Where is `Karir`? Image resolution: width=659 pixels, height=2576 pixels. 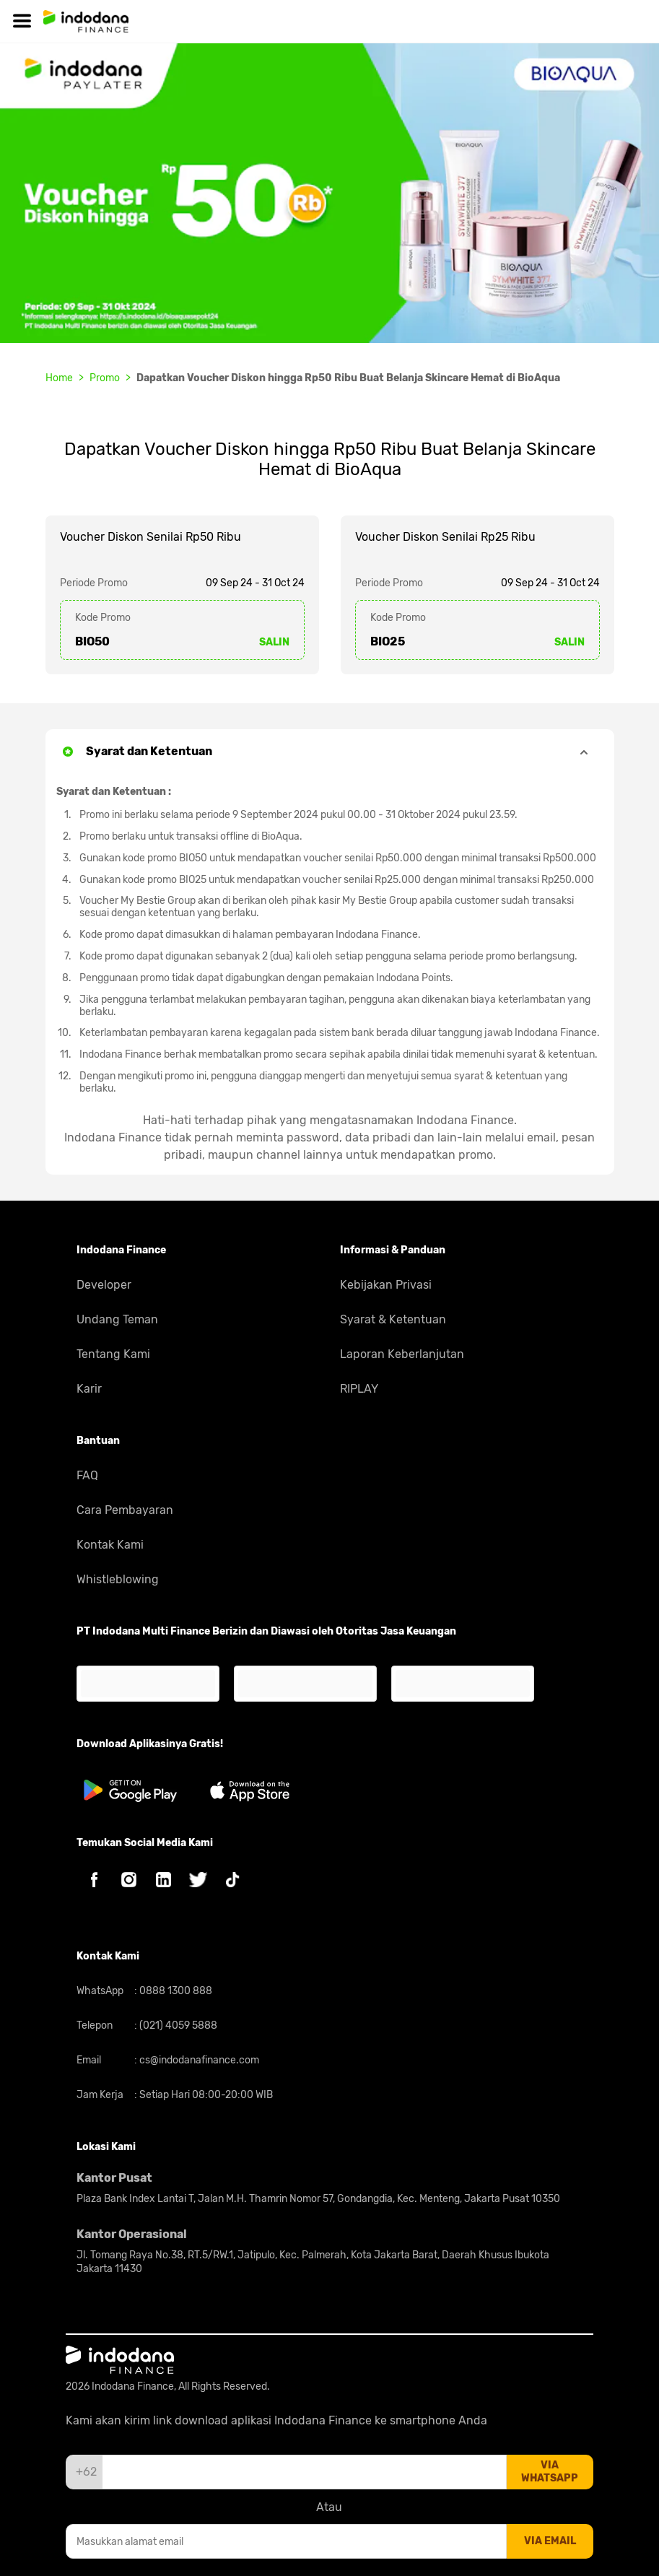 Karir is located at coordinates (89, 1389).